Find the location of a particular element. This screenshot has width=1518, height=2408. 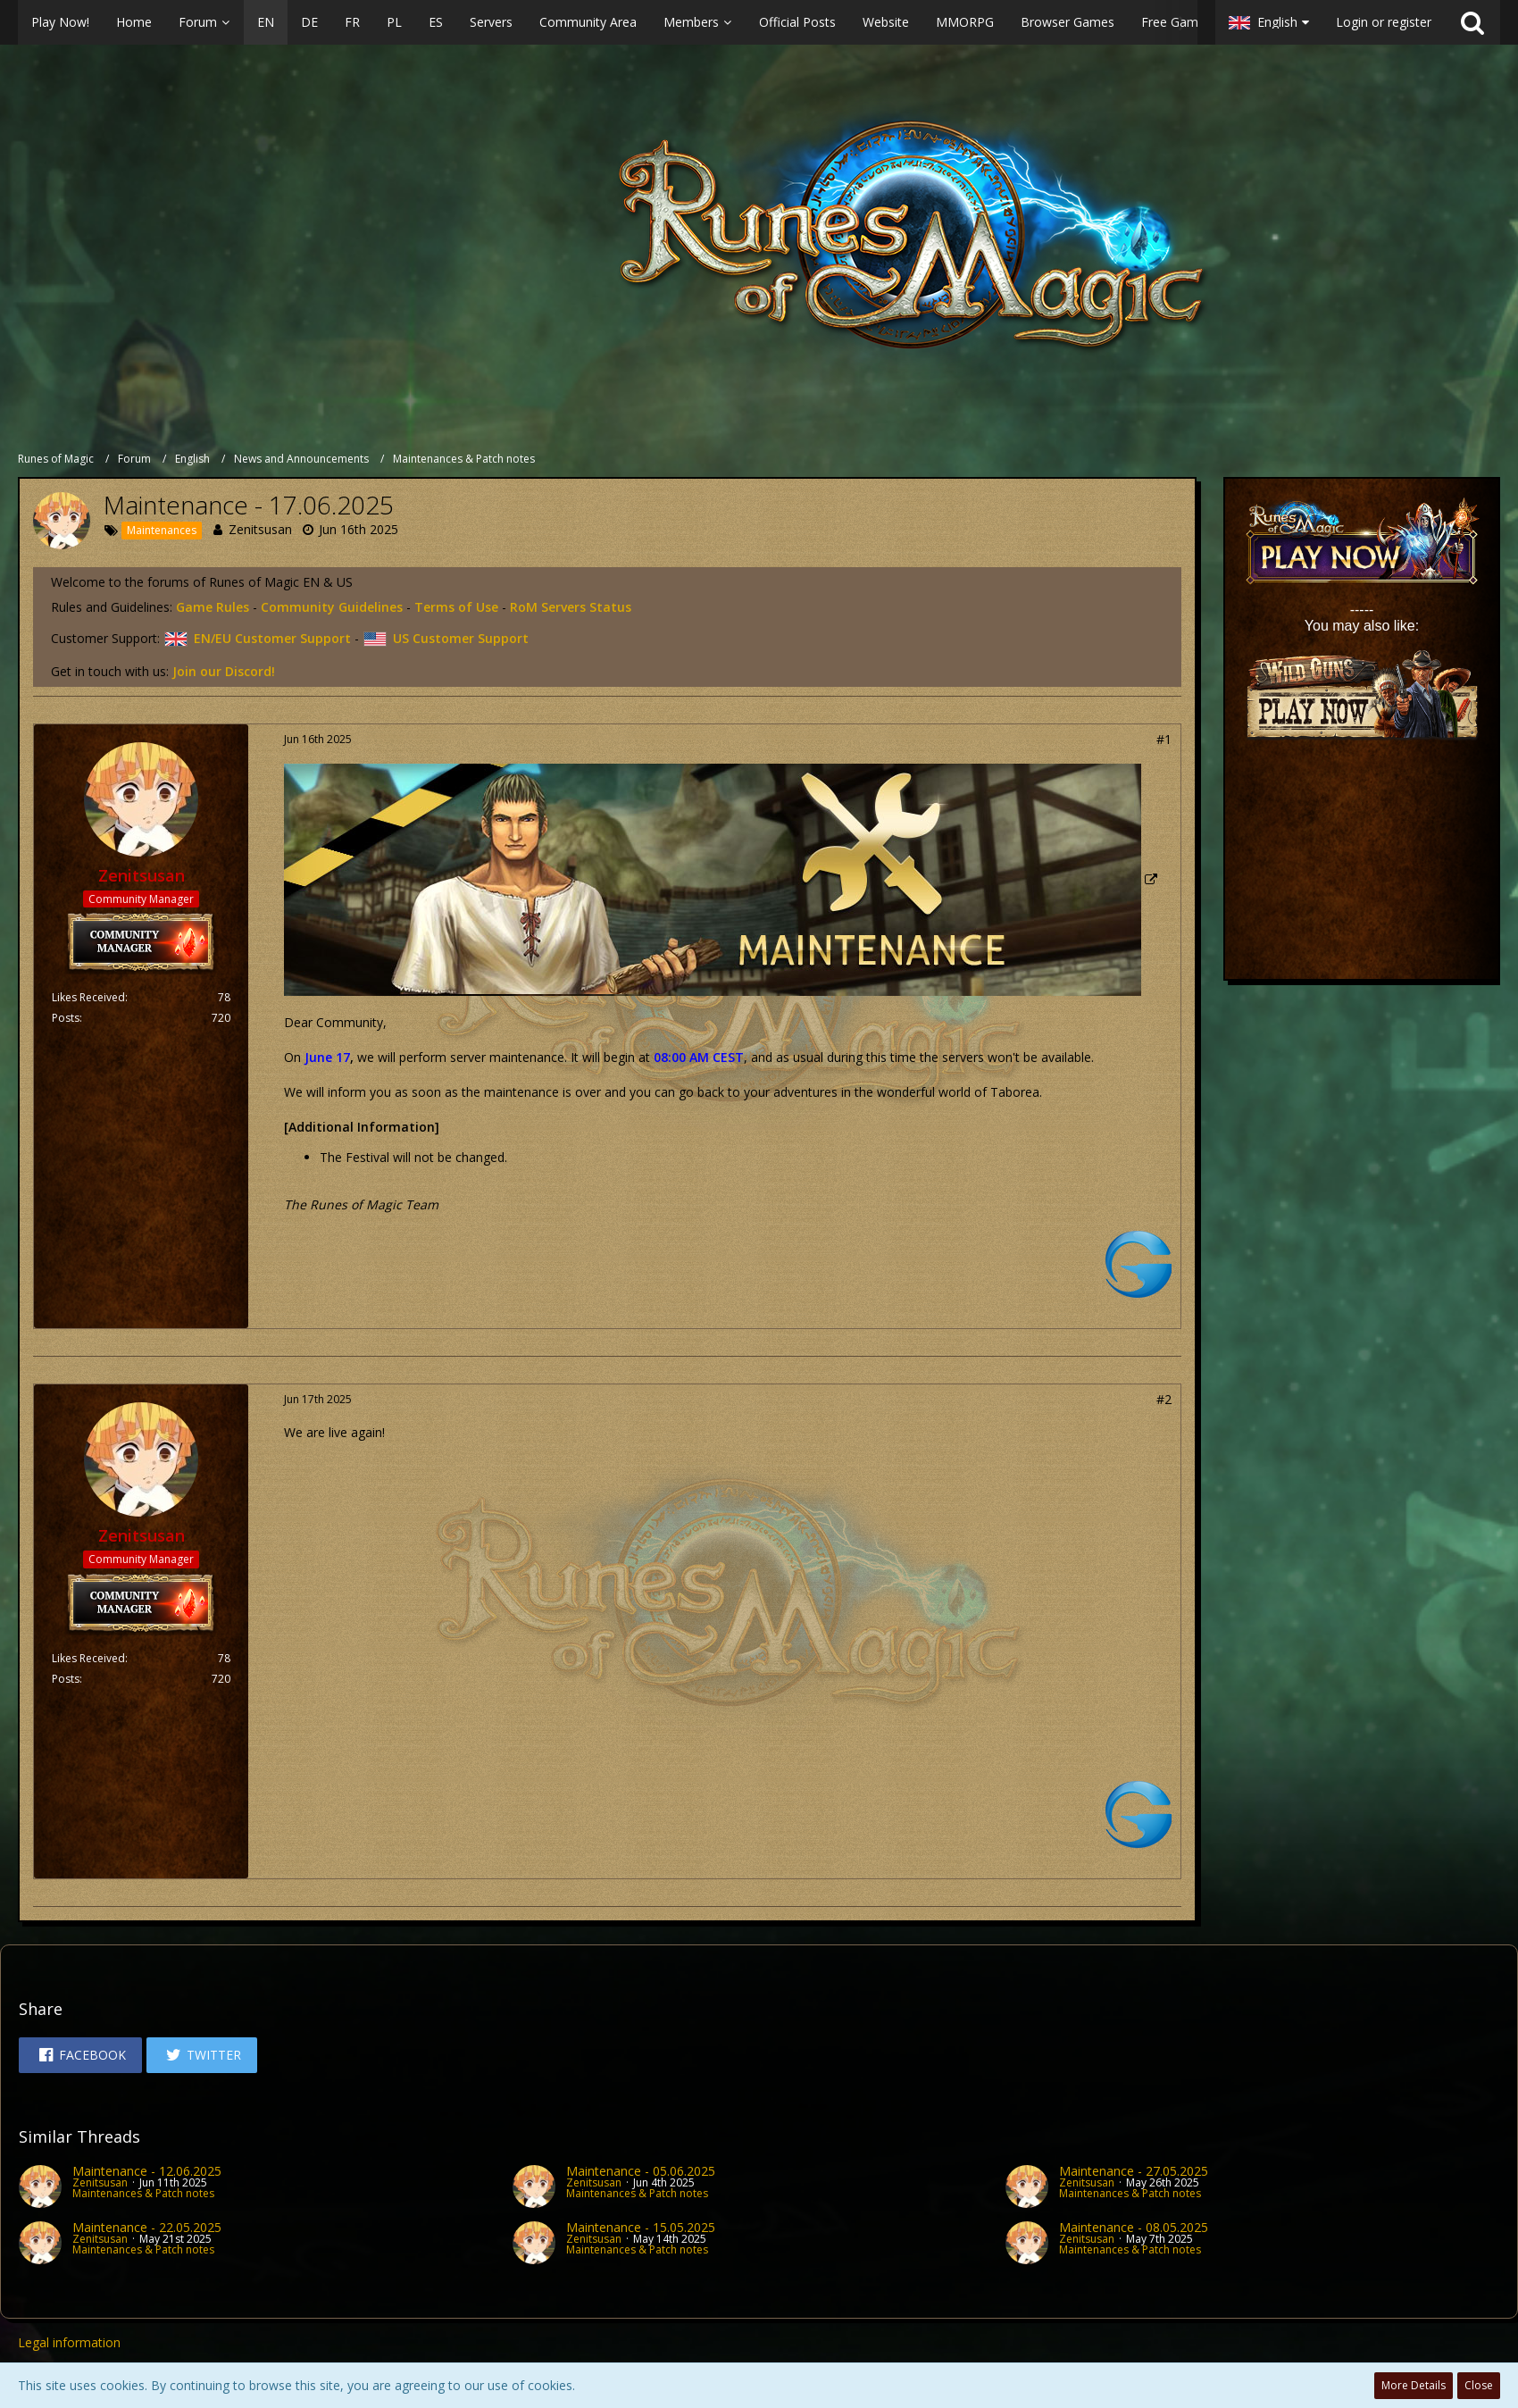

More Details is located at coordinates (1413, 2385).